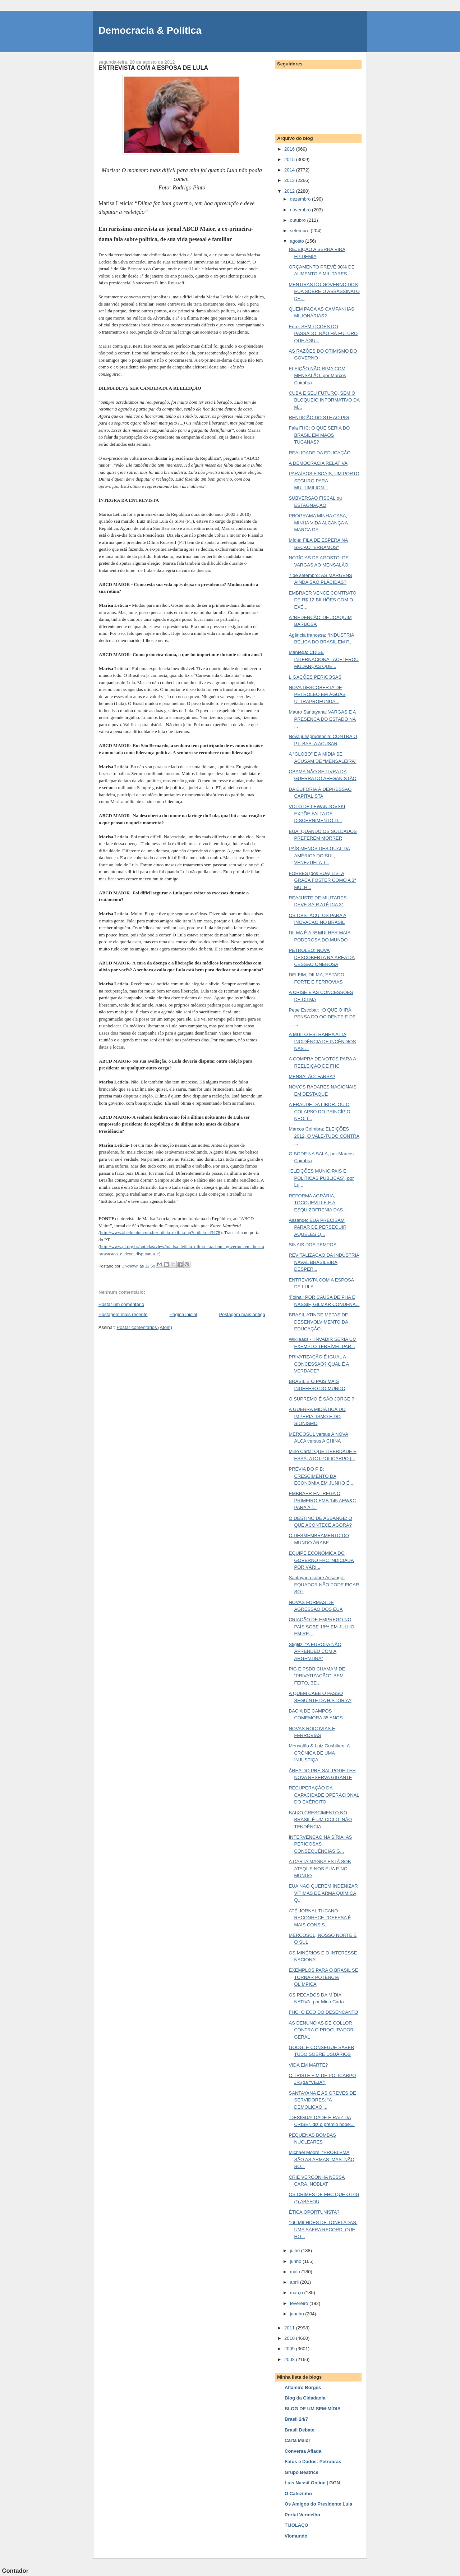 This screenshot has height=2576, width=460. What do you see at coordinates (297, 241) in the screenshot?
I see `agosto` at bounding box center [297, 241].